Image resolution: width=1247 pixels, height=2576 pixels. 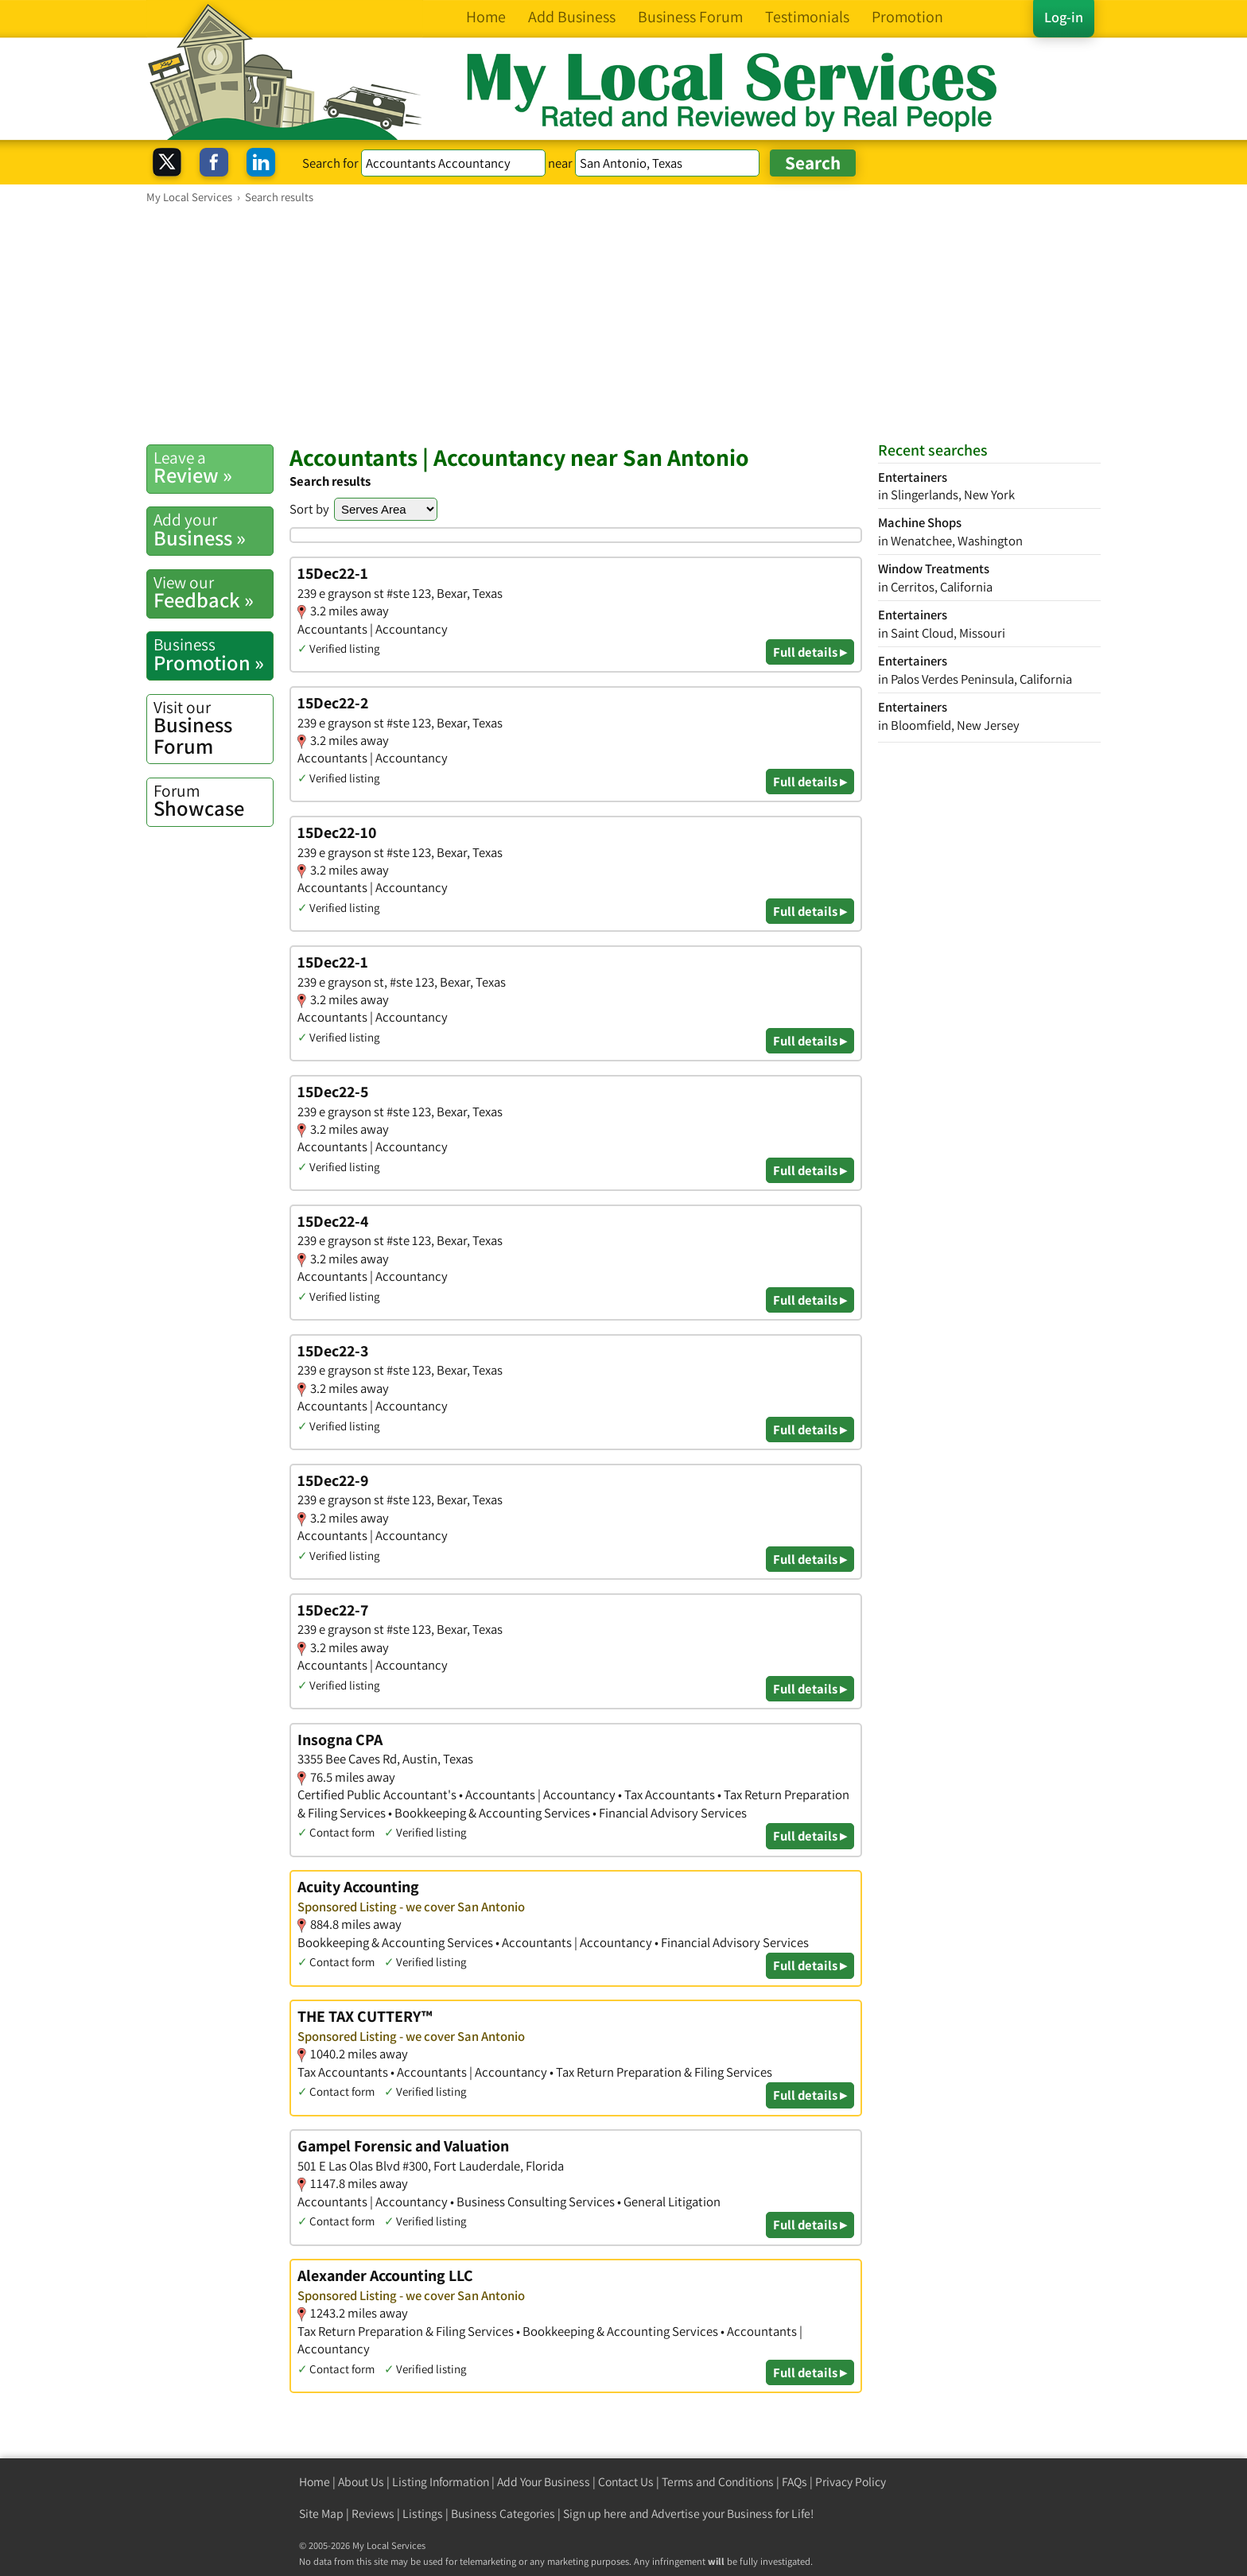 What do you see at coordinates (718, 2481) in the screenshot?
I see `Terms and Conditions` at bounding box center [718, 2481].